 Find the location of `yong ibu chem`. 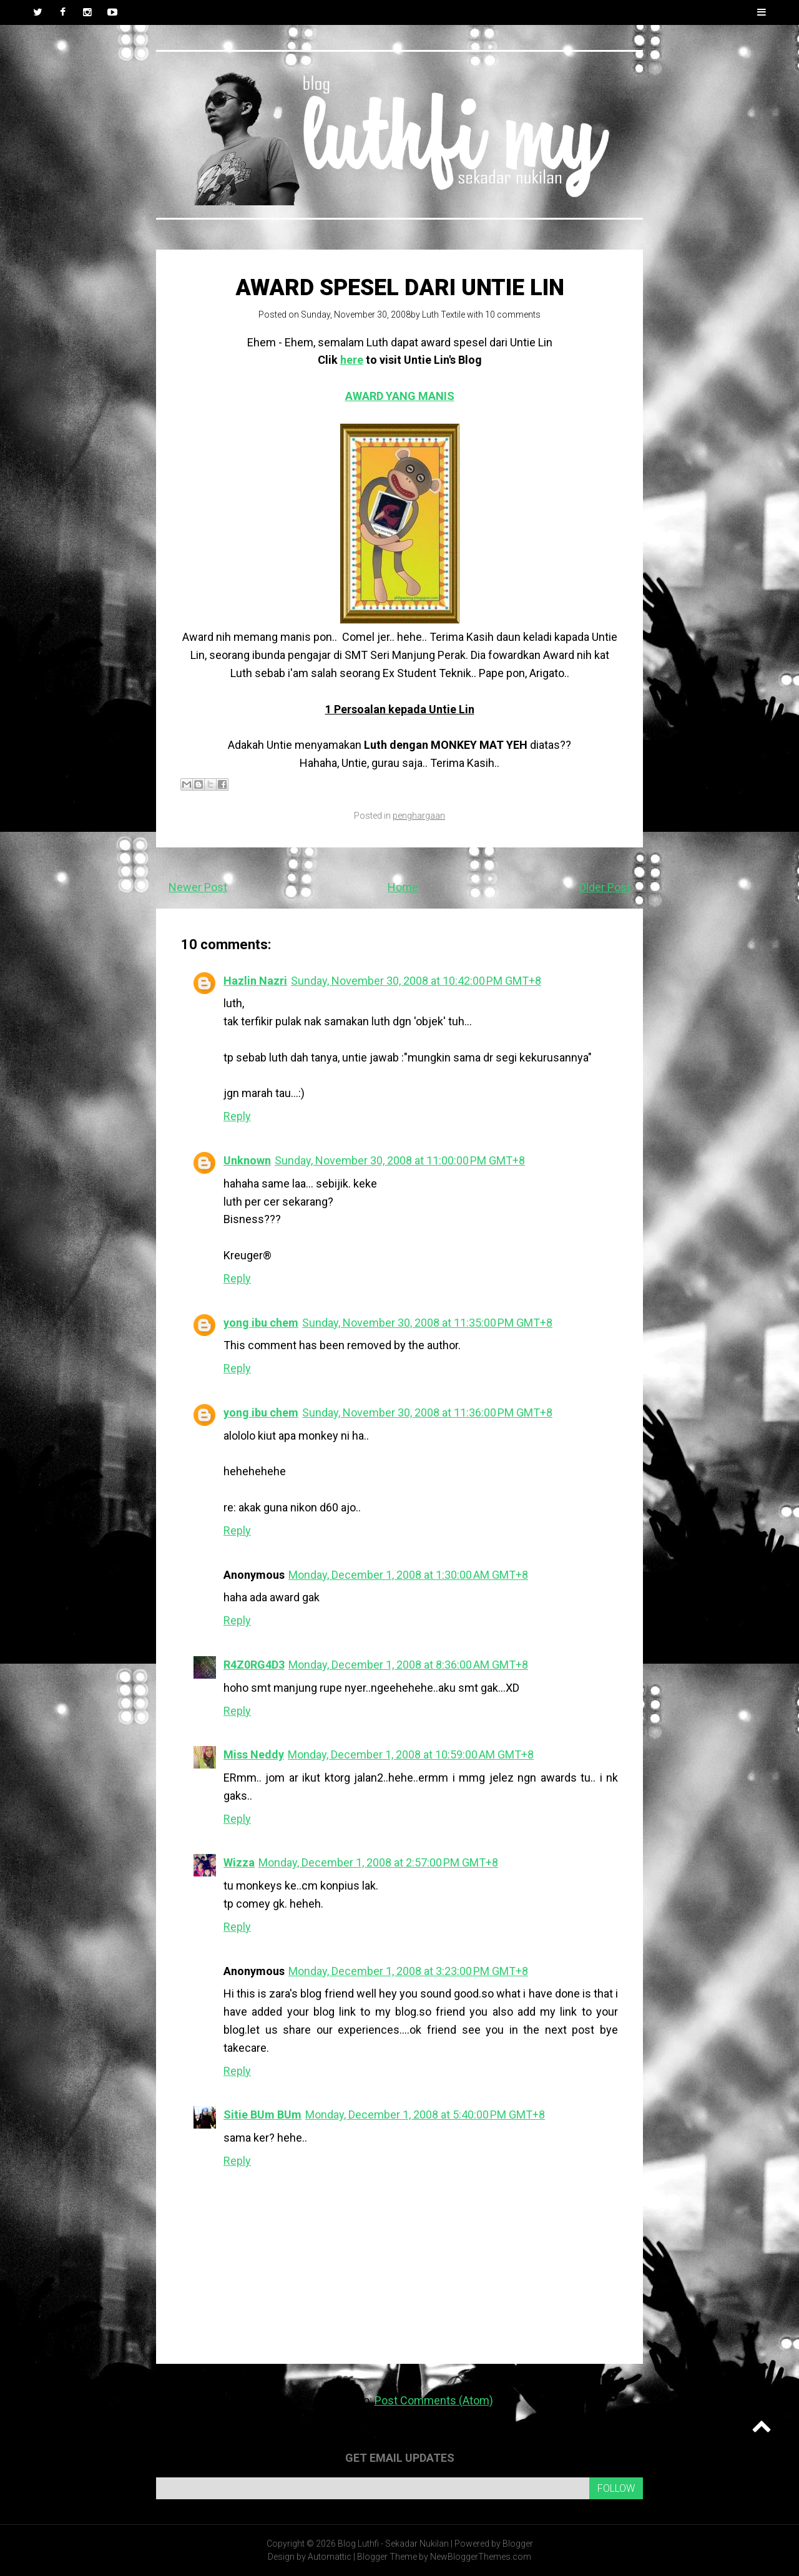

yong ibu chem is located at coordinates (260, 1322).